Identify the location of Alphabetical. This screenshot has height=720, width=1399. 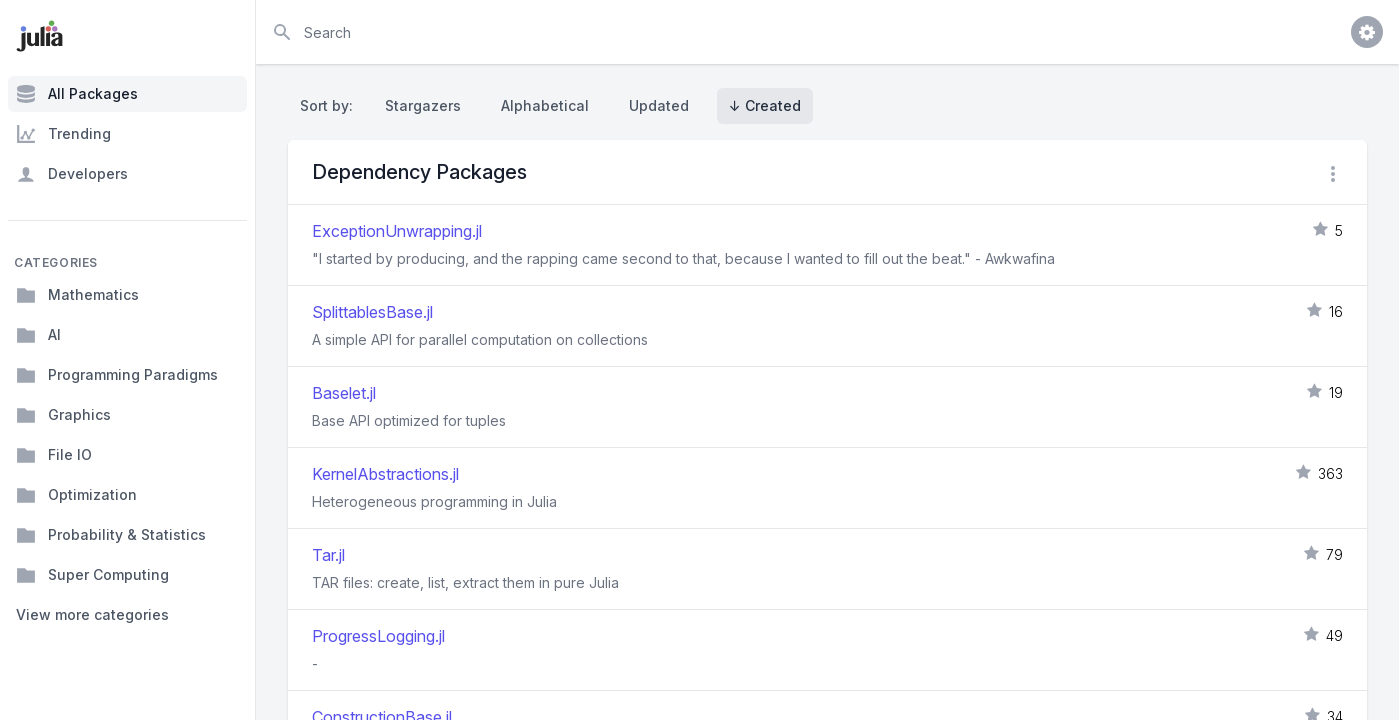
(545, 105).